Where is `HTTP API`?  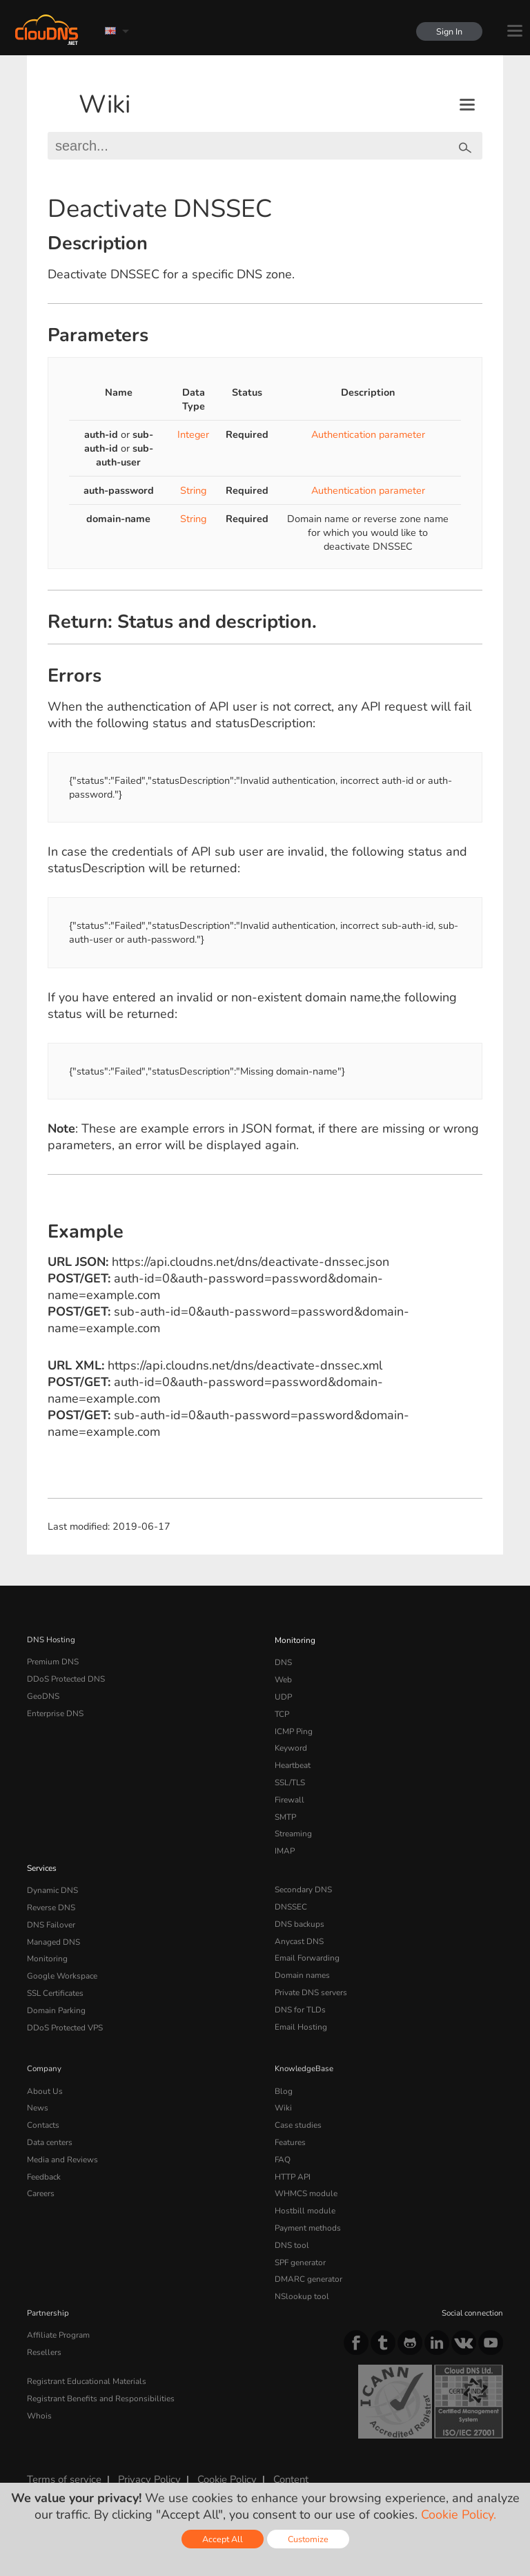
HTTP API is located at coordinates (292, 2156).